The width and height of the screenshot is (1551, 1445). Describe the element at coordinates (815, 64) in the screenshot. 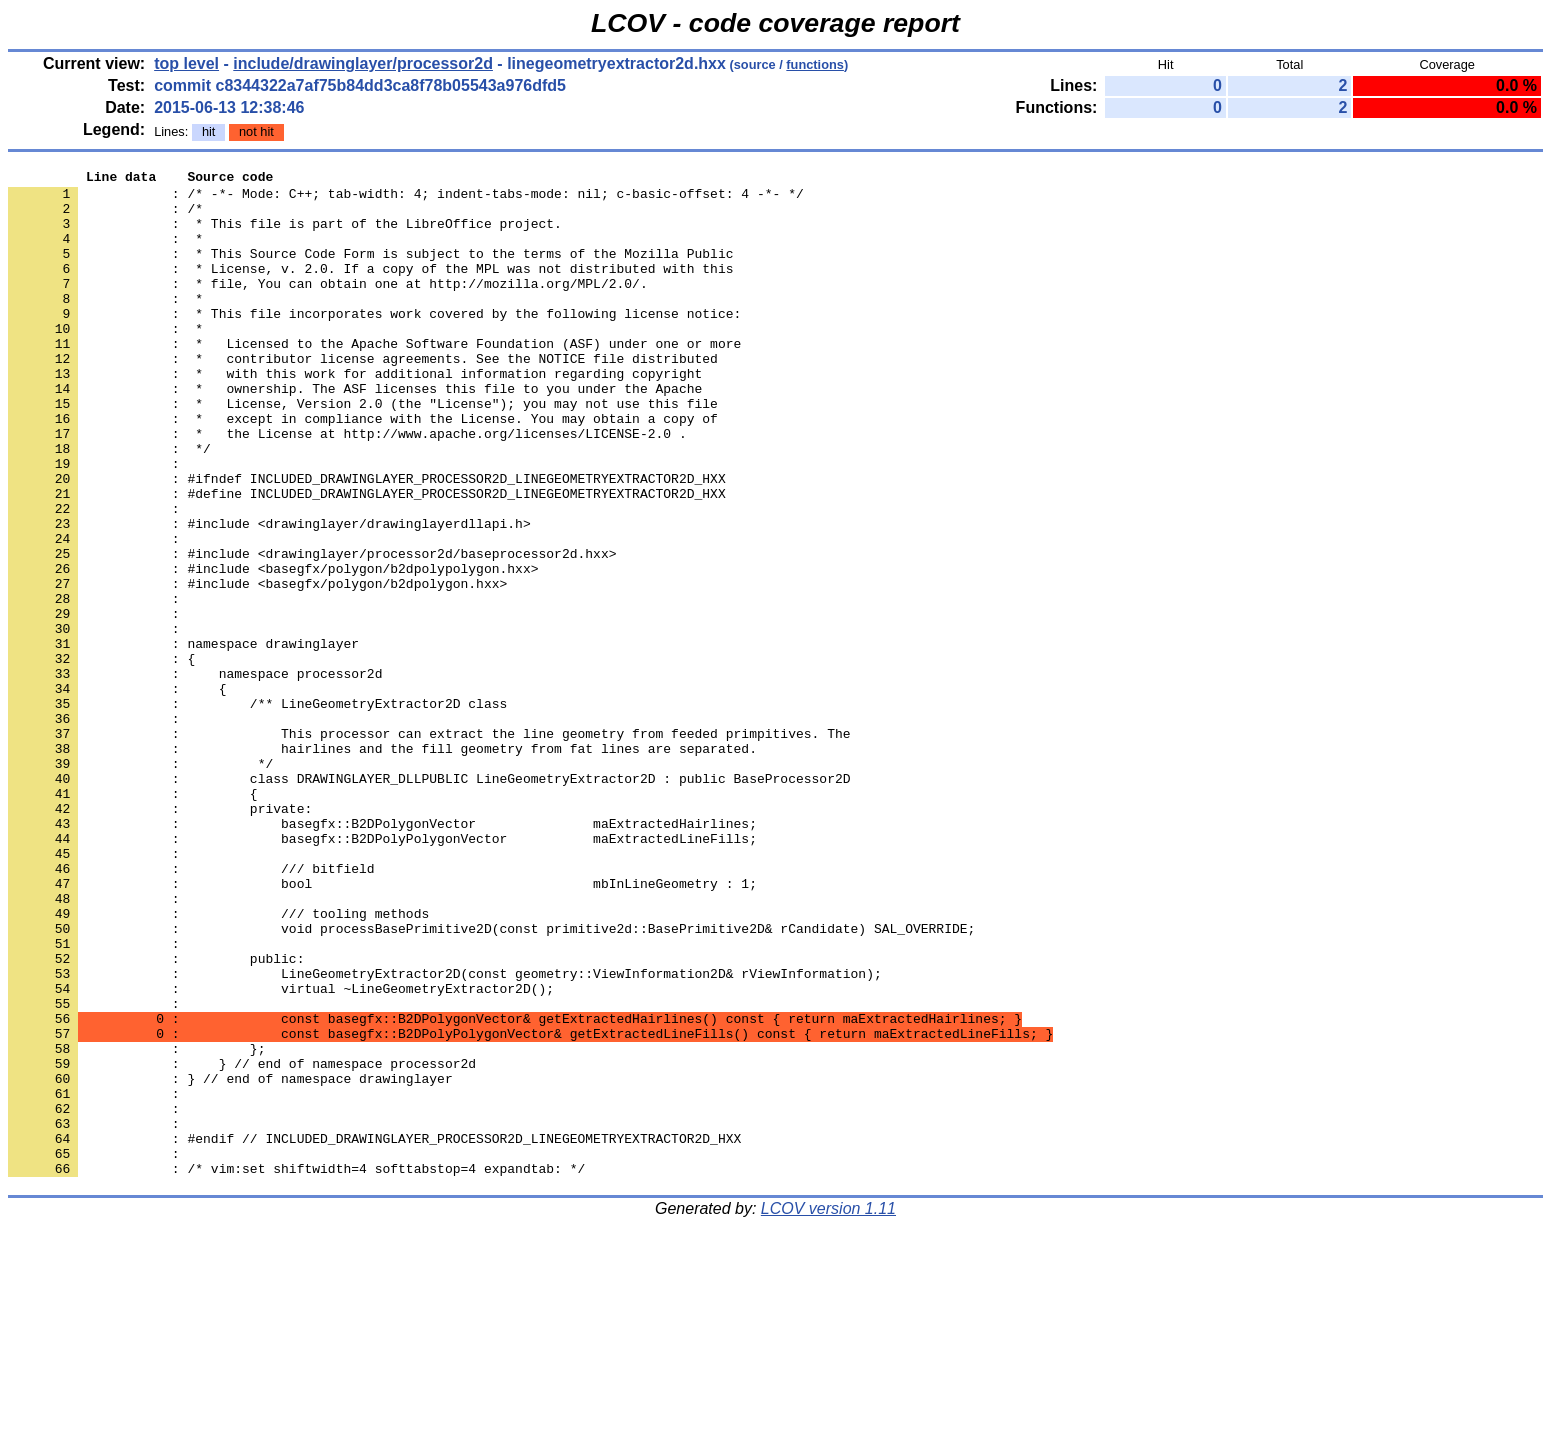

I see `functions` at that location.